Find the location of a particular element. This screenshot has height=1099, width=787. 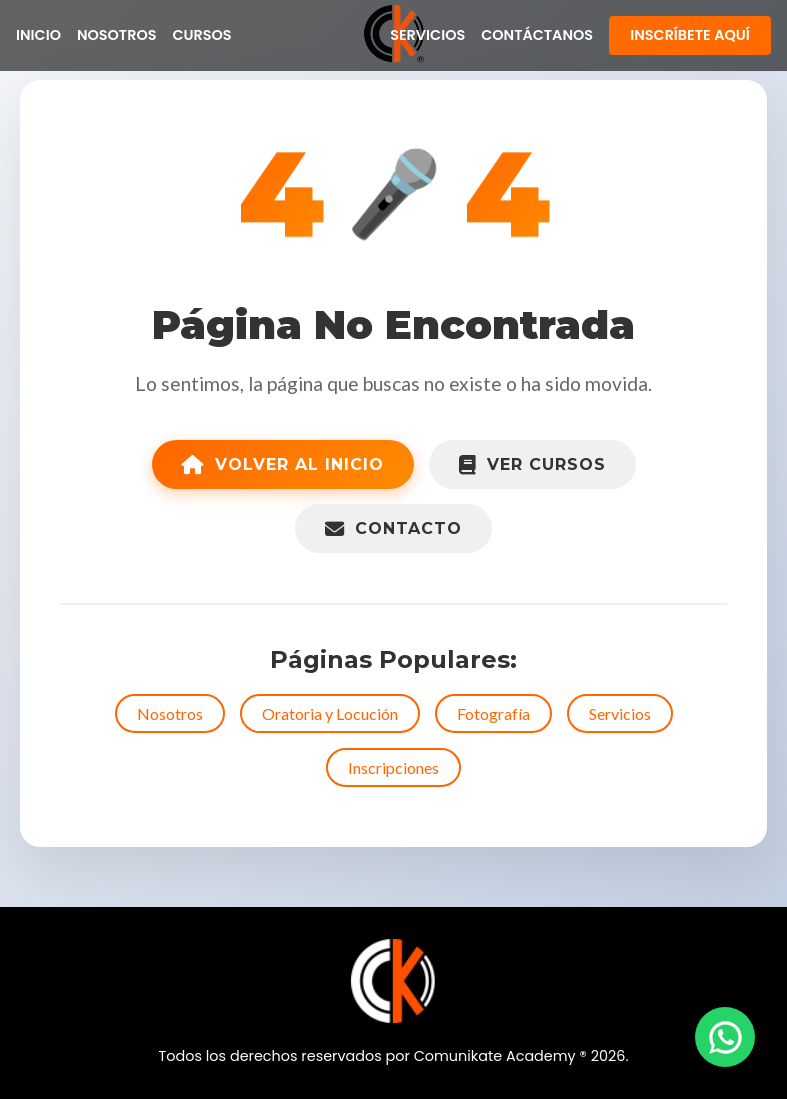

Inscripciones is located at coordinates (393, 767).